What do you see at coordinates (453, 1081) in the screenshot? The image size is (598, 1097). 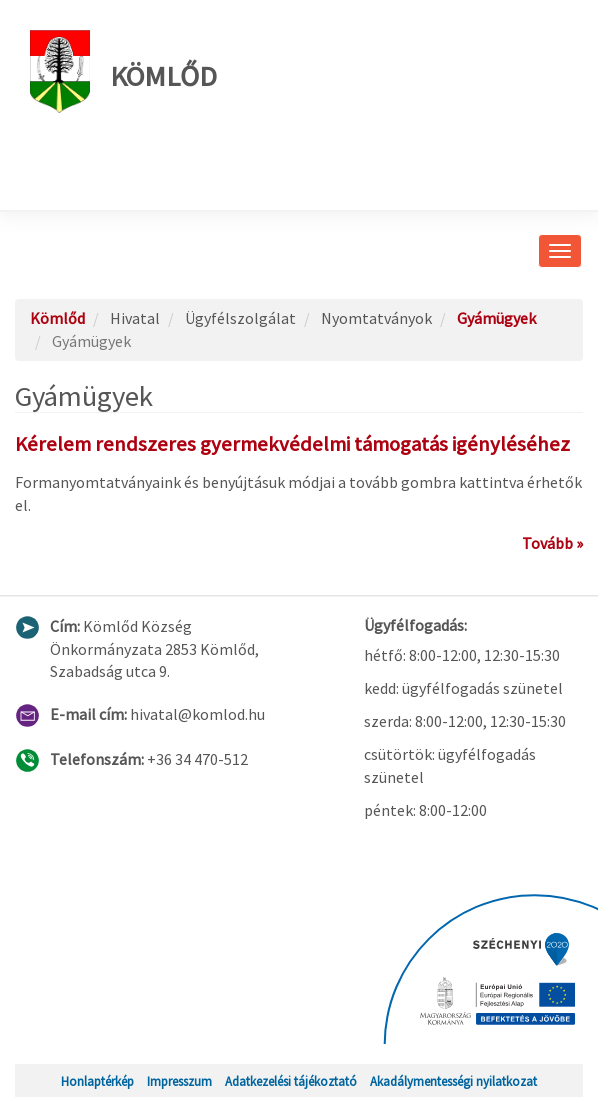 I see `Akadálymentességi nyilatkozat` at bounding box center [453, 1081].